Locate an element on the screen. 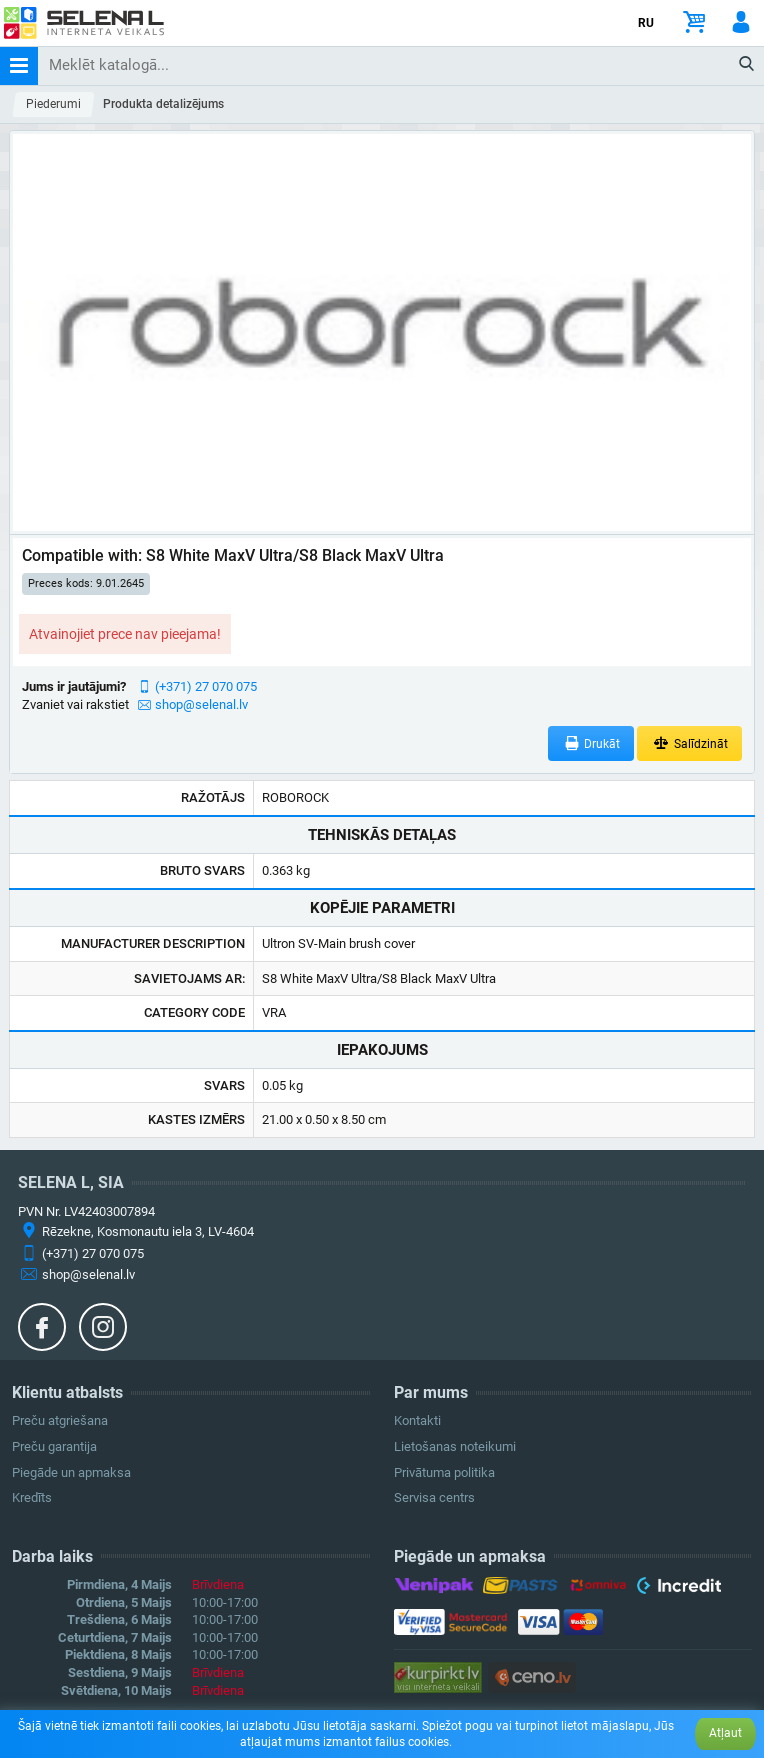 This screenshot has width=764, height=1758. Privātuma politika is located at coordinates (444, 1472).